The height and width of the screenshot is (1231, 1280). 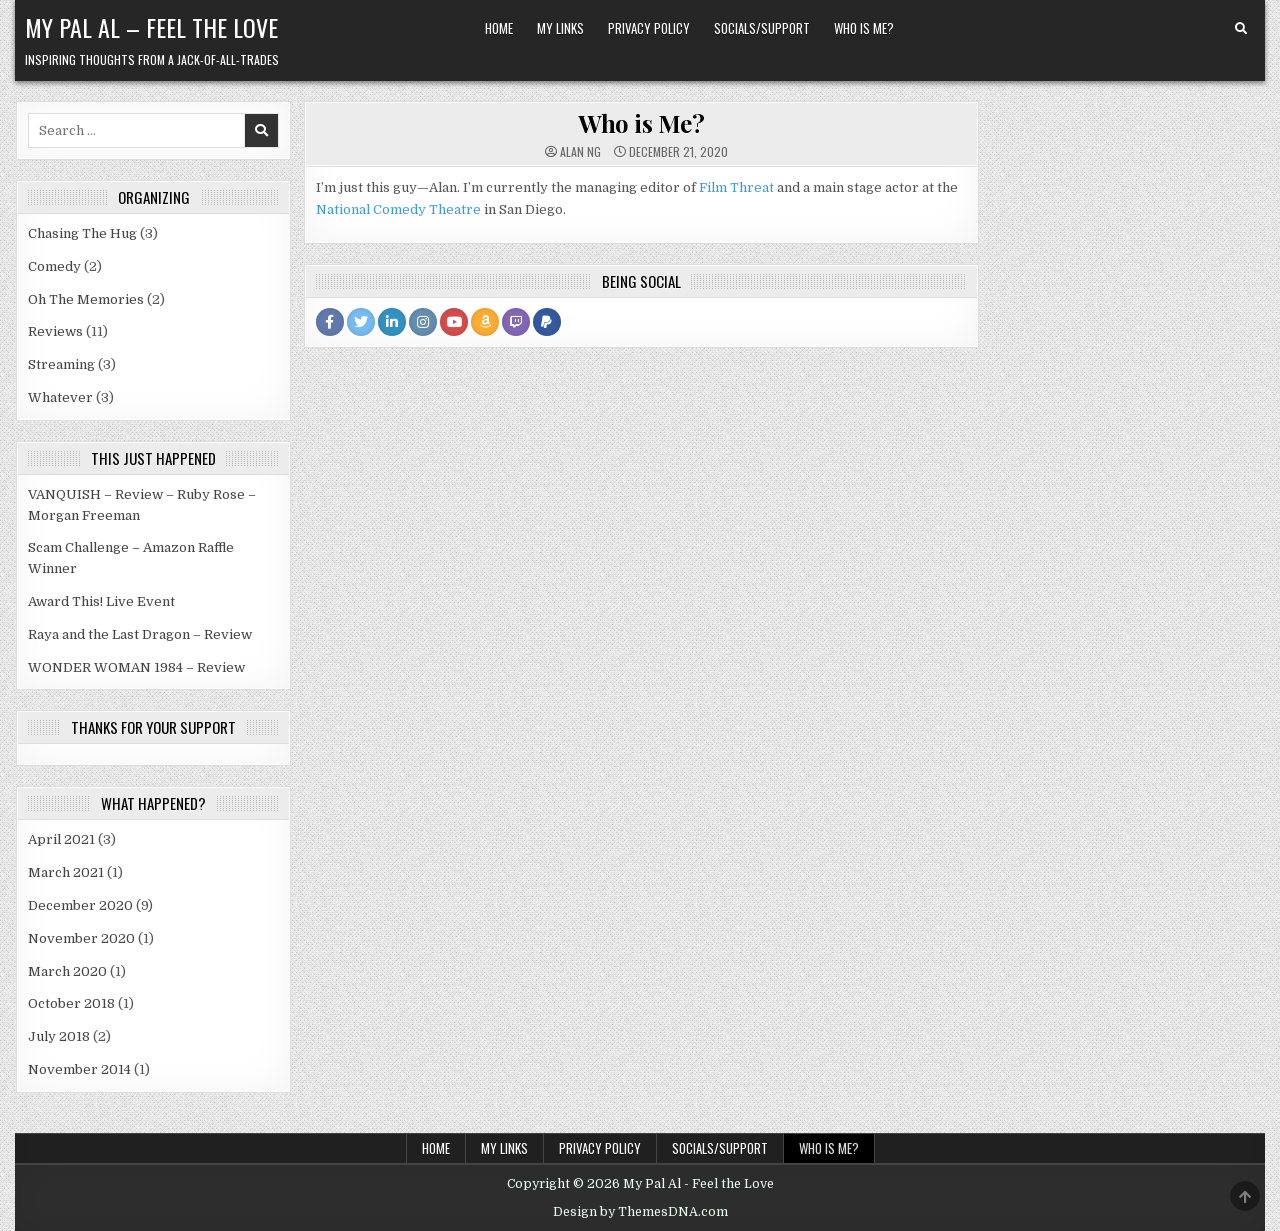 What do you see at coordinates (640, 1212) in the screenshot?
I see `Design by ThemesDNA.com` at bounding box center [640, 1212].